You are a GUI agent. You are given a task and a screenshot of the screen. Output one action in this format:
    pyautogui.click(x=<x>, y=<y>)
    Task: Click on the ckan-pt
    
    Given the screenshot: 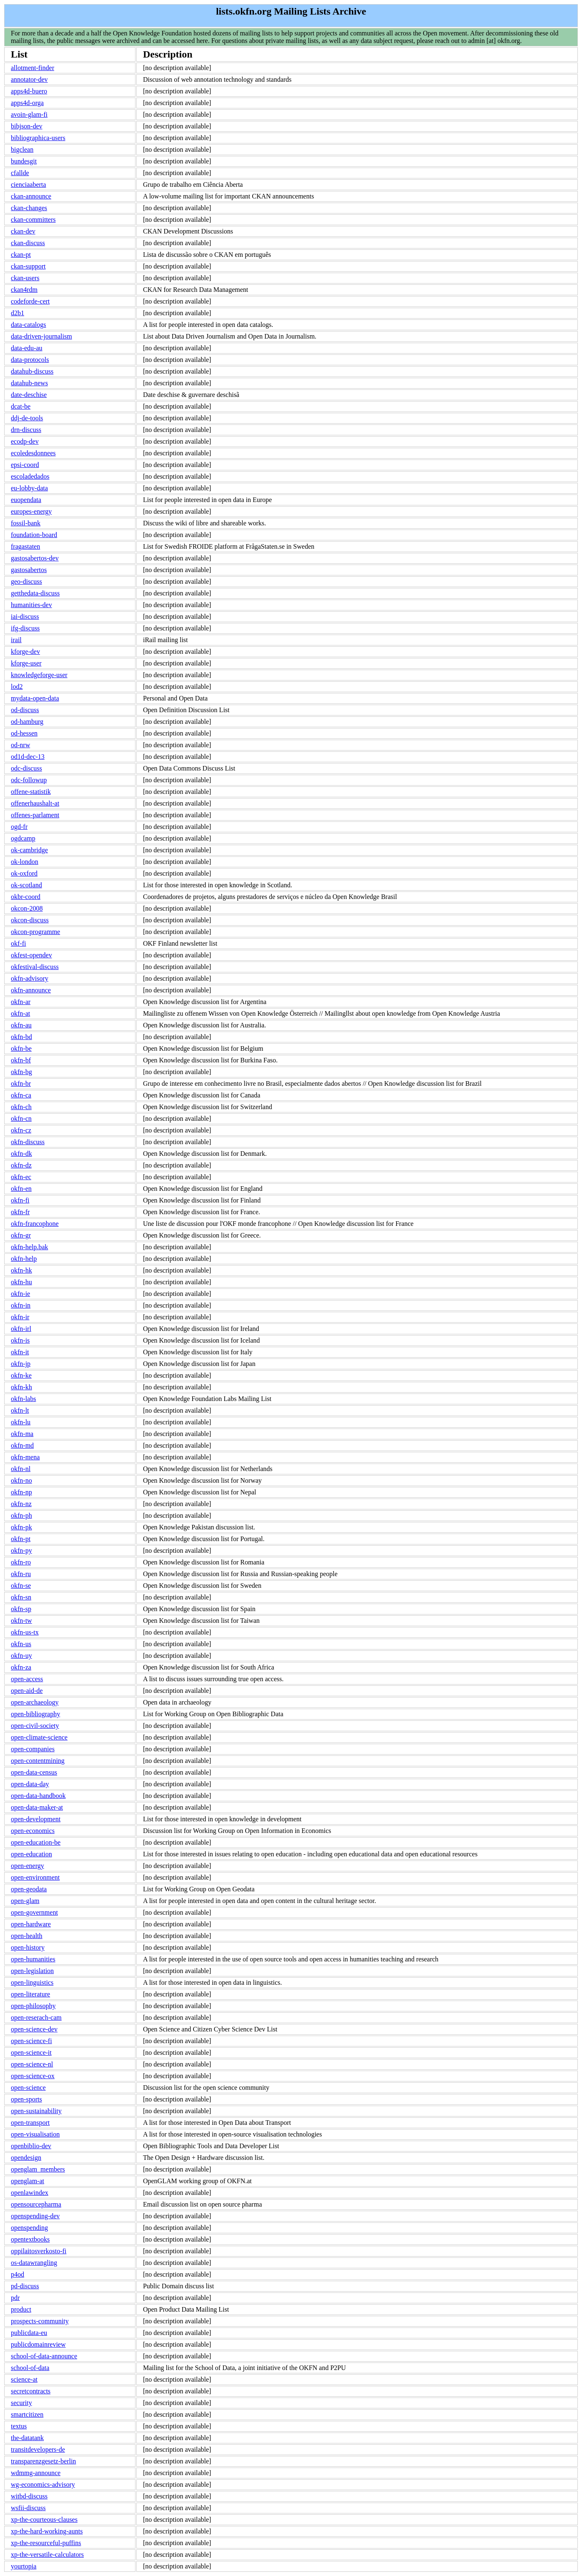 What is the action you would take?
    pyautogui.click(x=21, y=254)
    